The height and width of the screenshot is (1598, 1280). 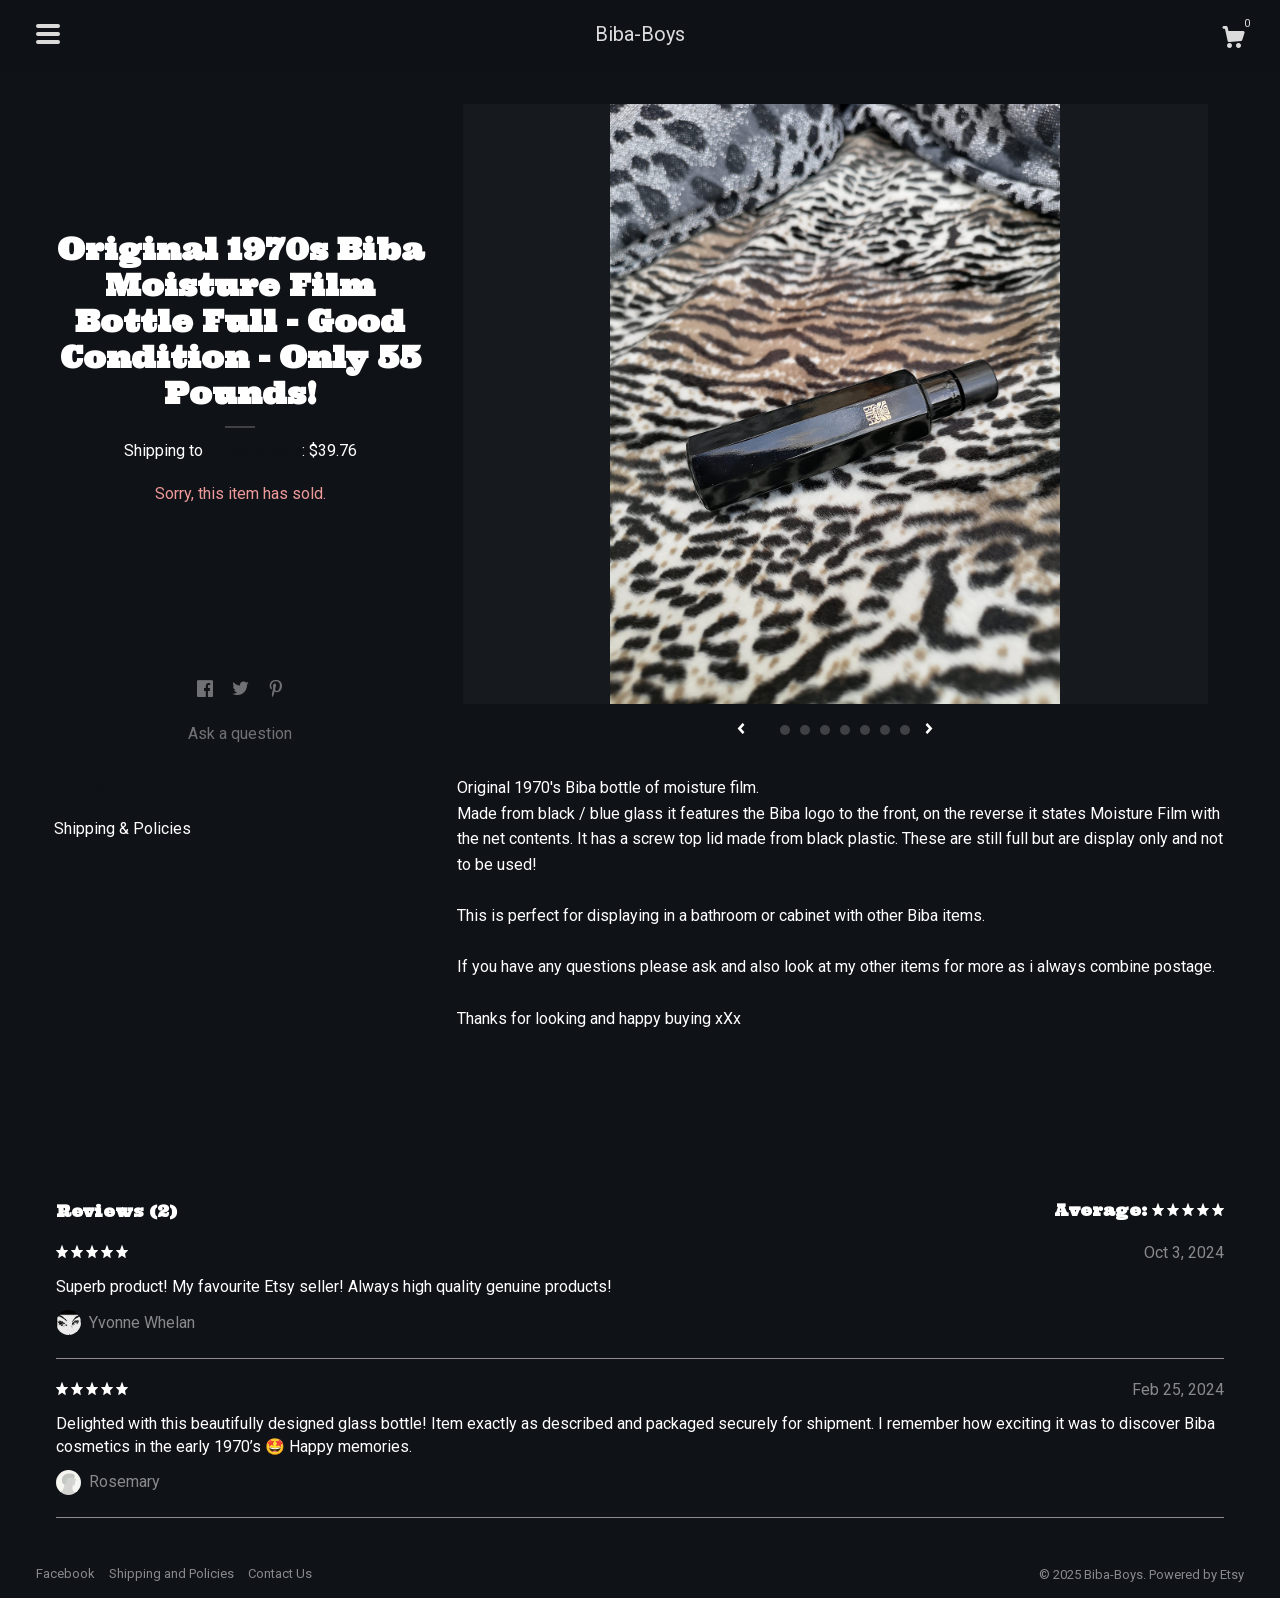 What do you see at coordinates (929, 730) in the screenshot?
I see `[show next listing image]` at bounding box center [929, 730].